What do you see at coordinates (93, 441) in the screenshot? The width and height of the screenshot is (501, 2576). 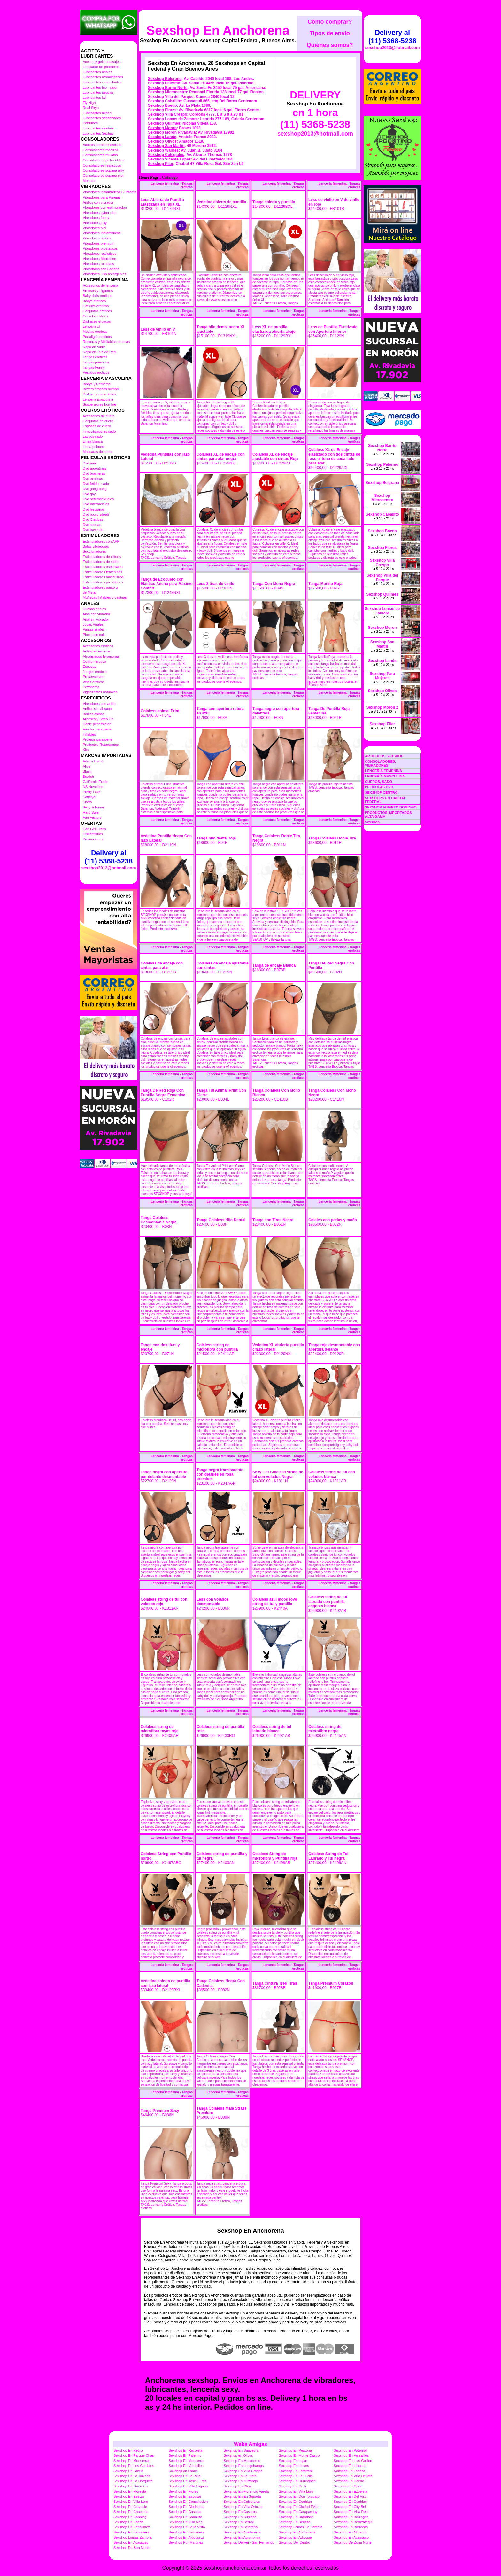 I see `Linea blanca` at bounding box center [93, 441].